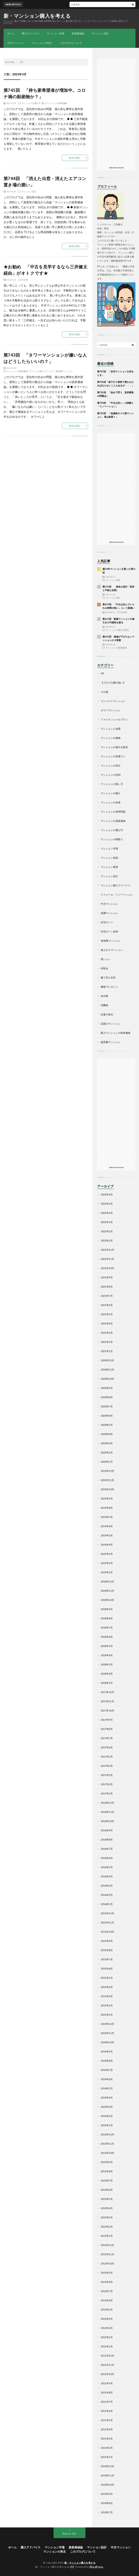 The width and height of the screenshot is (139, 2576). Describe the element at coordinates (112, 949) in the screenshot. I see `値上がりマンション` at that location.